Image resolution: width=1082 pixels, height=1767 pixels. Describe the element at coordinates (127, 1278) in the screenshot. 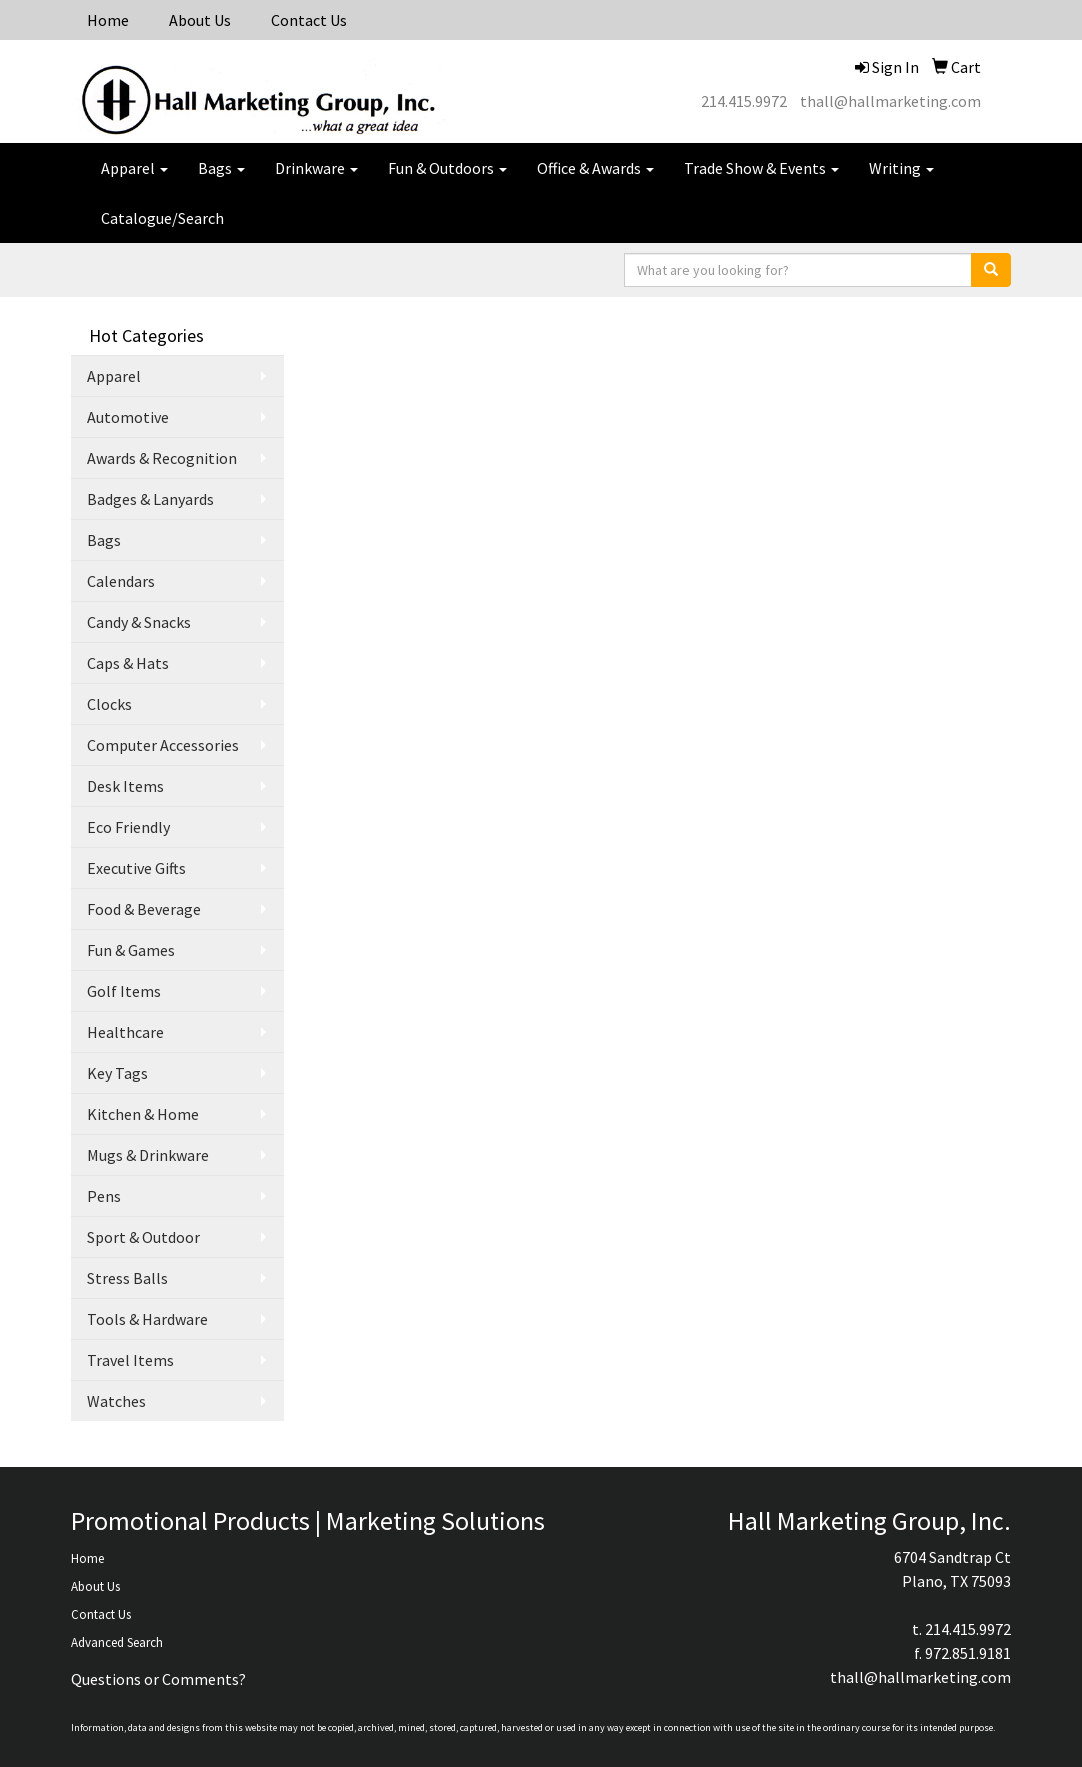

I see `Stress Balls` at that location.